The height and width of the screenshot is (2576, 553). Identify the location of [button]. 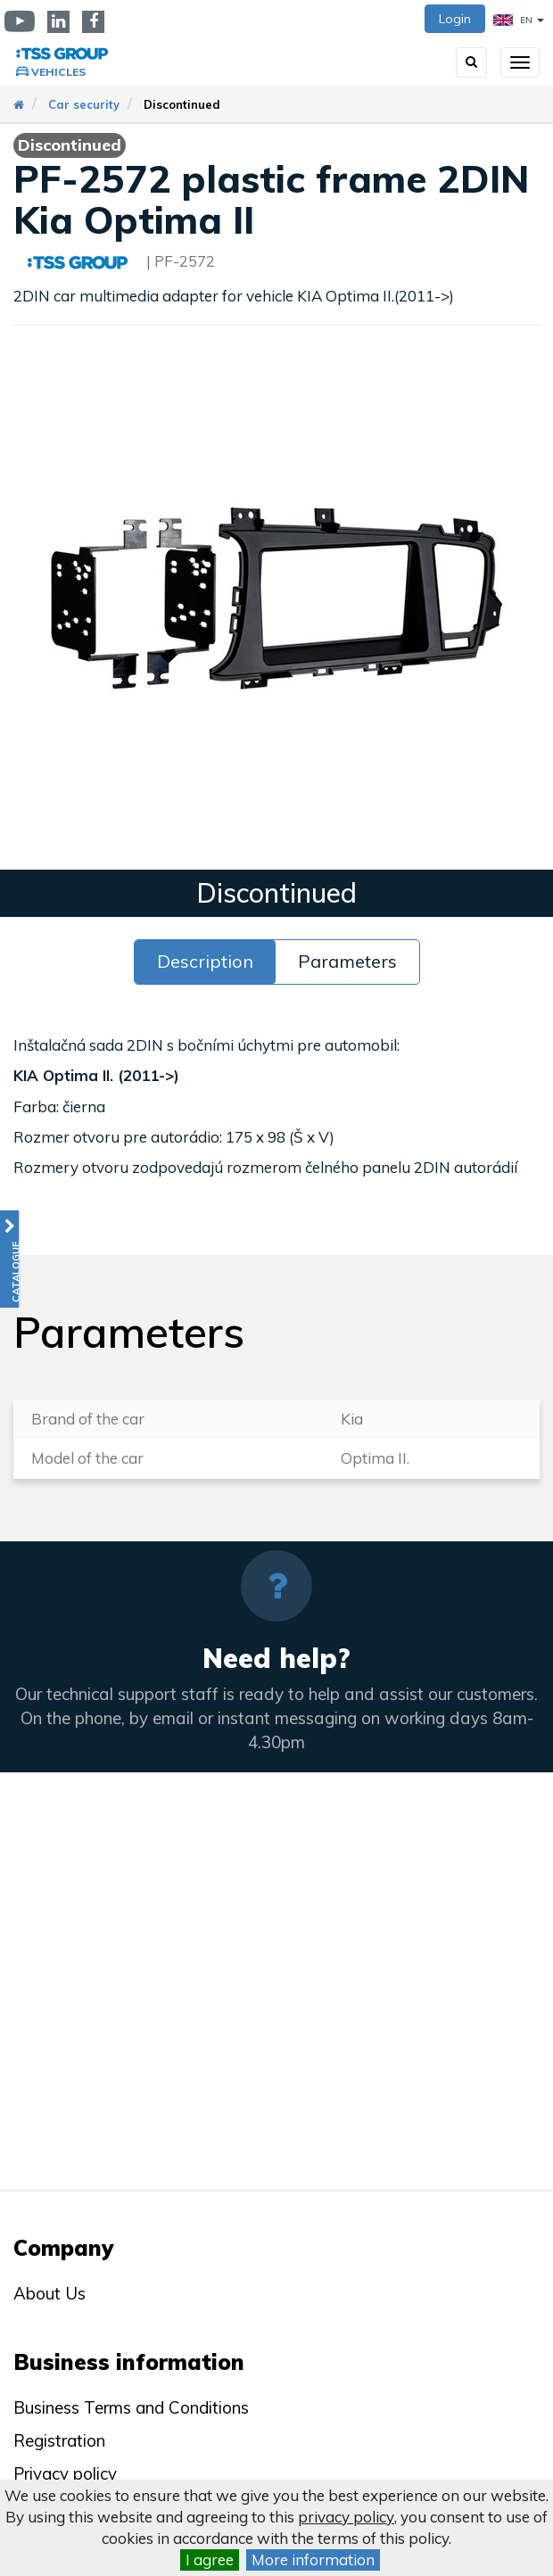
(9, 1259).